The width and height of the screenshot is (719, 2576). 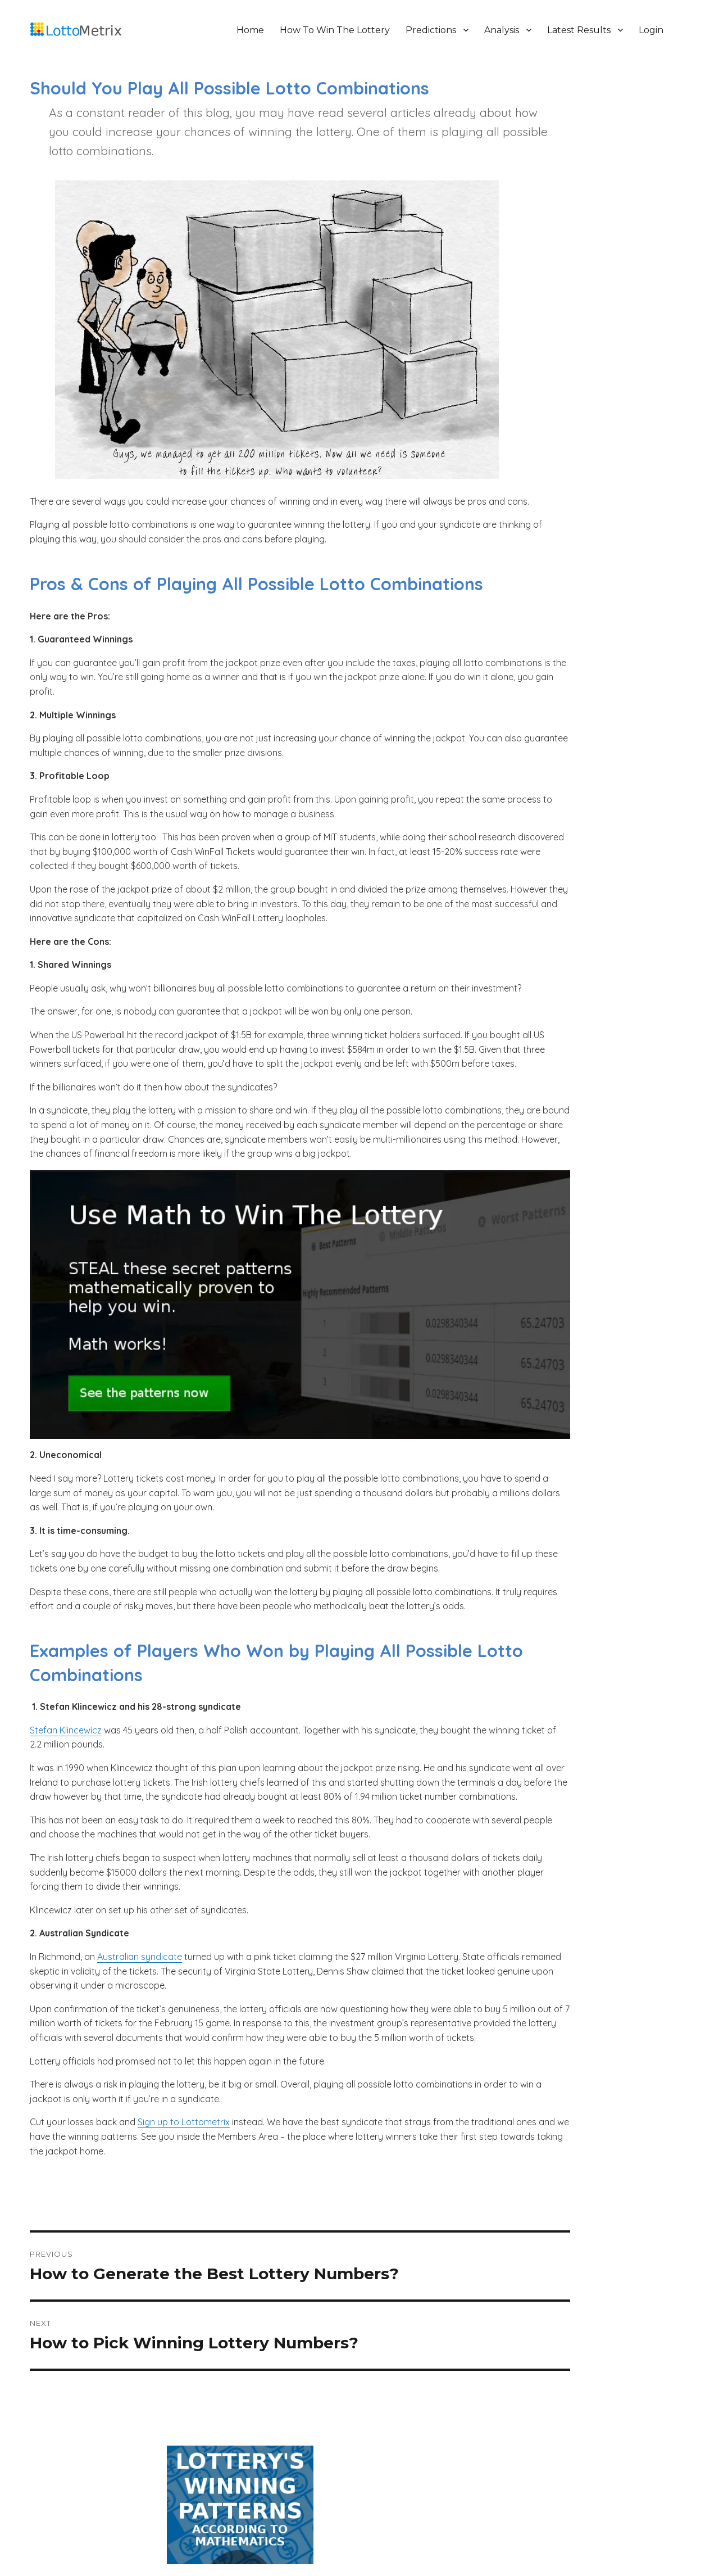 What do you see at coordinates (436, 30) in the screenshot?
I see `Predictions` at bounding box center [436, 30].